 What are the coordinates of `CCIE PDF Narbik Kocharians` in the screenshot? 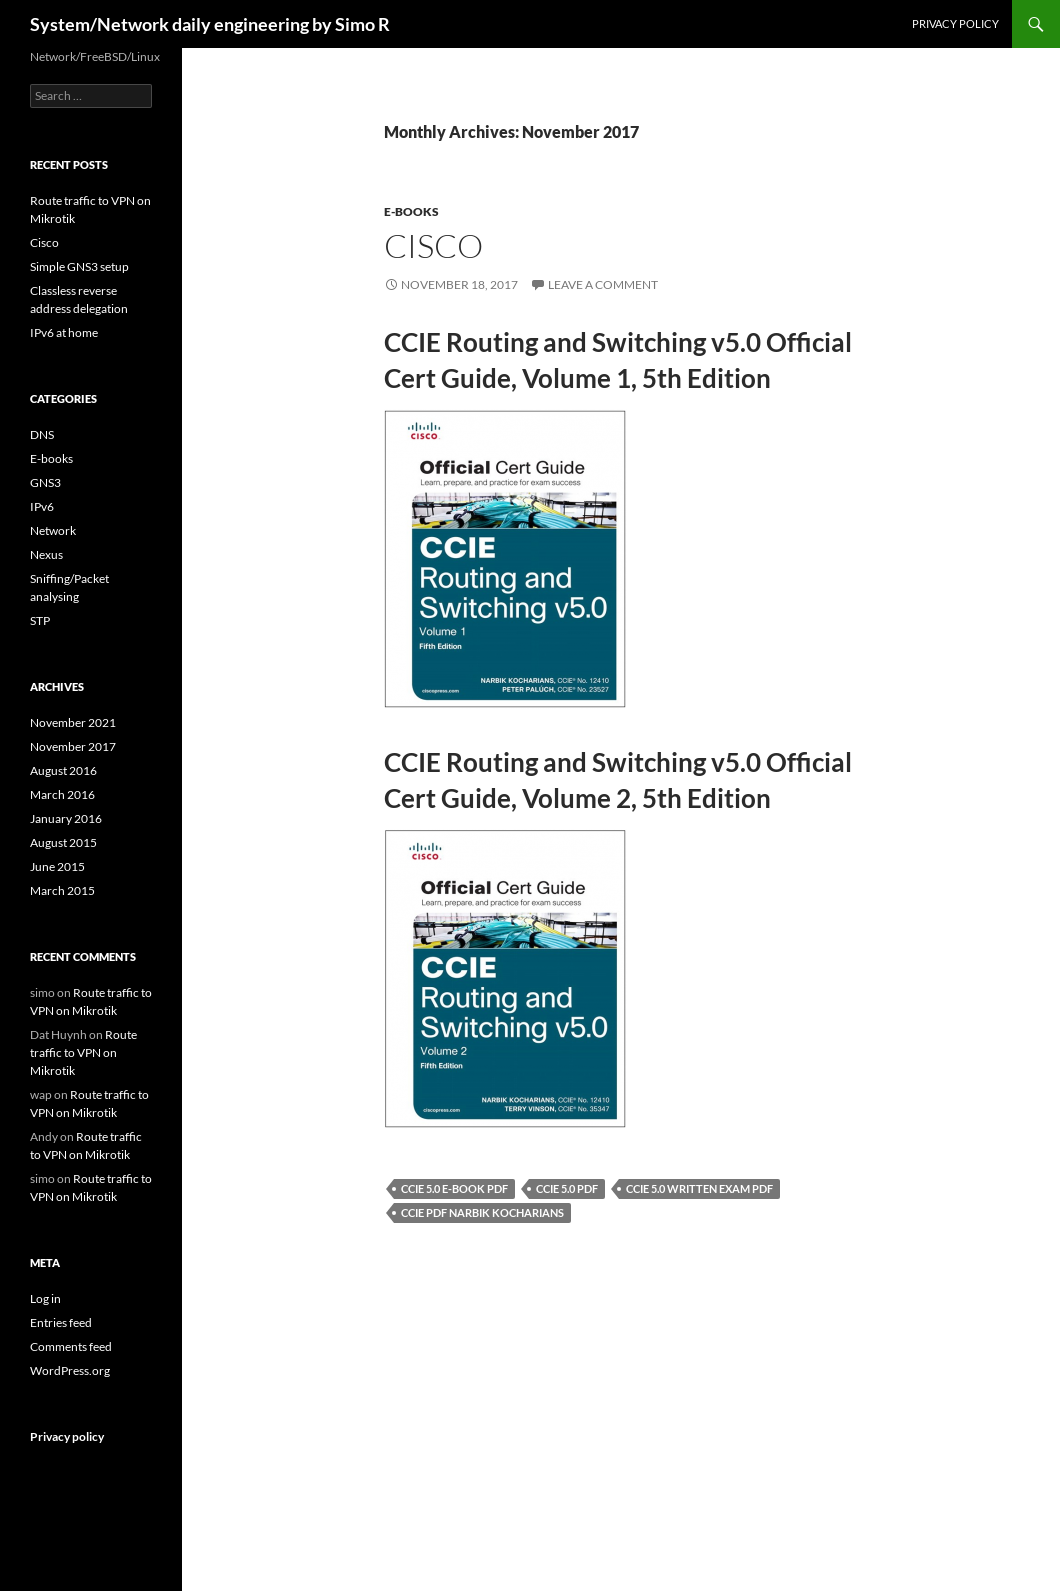 It's located at (482, 1212).